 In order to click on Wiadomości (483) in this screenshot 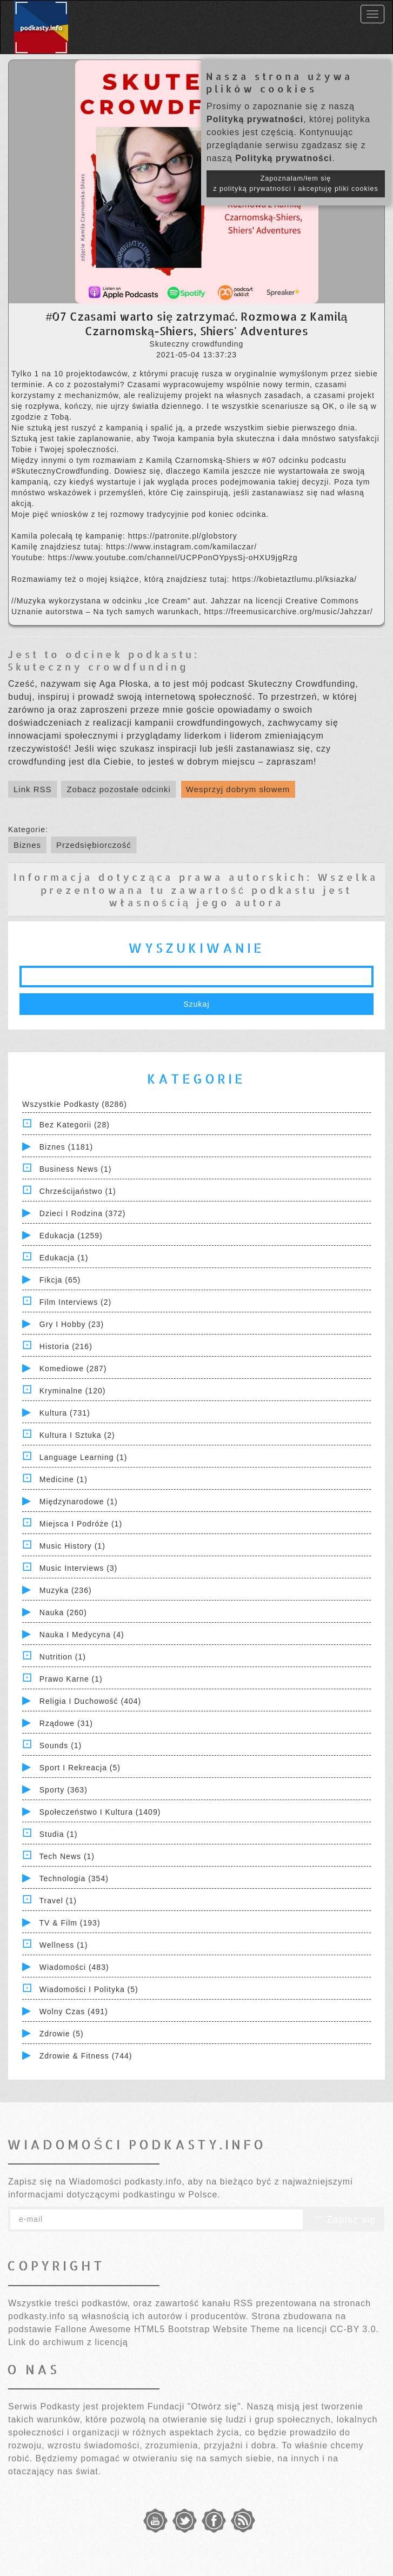, I will do `click(74, 1967)`.